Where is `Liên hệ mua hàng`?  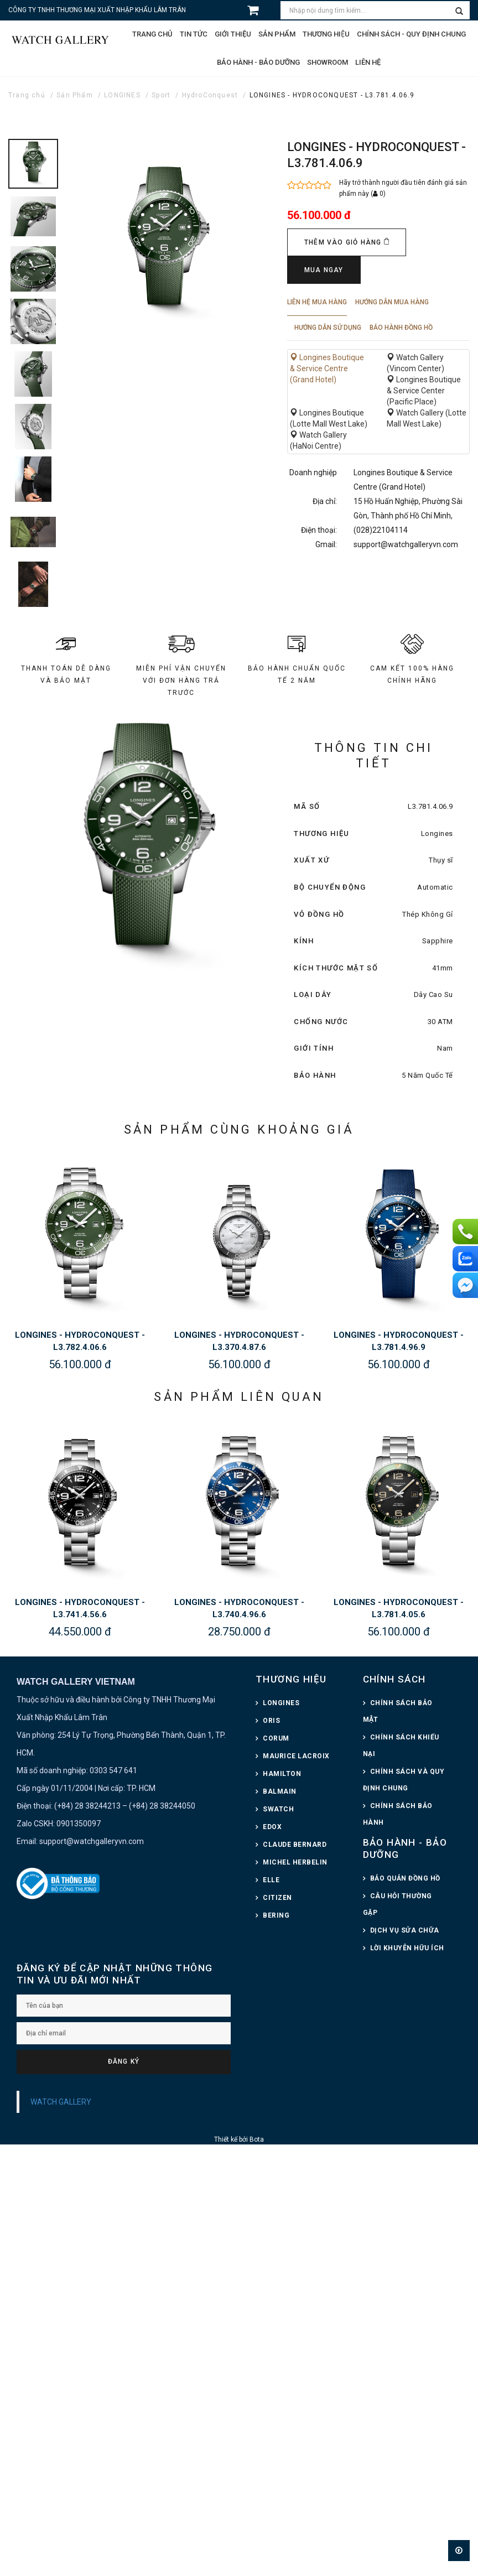 Liên hệ mua hàng is located at coordinates (317, 302).